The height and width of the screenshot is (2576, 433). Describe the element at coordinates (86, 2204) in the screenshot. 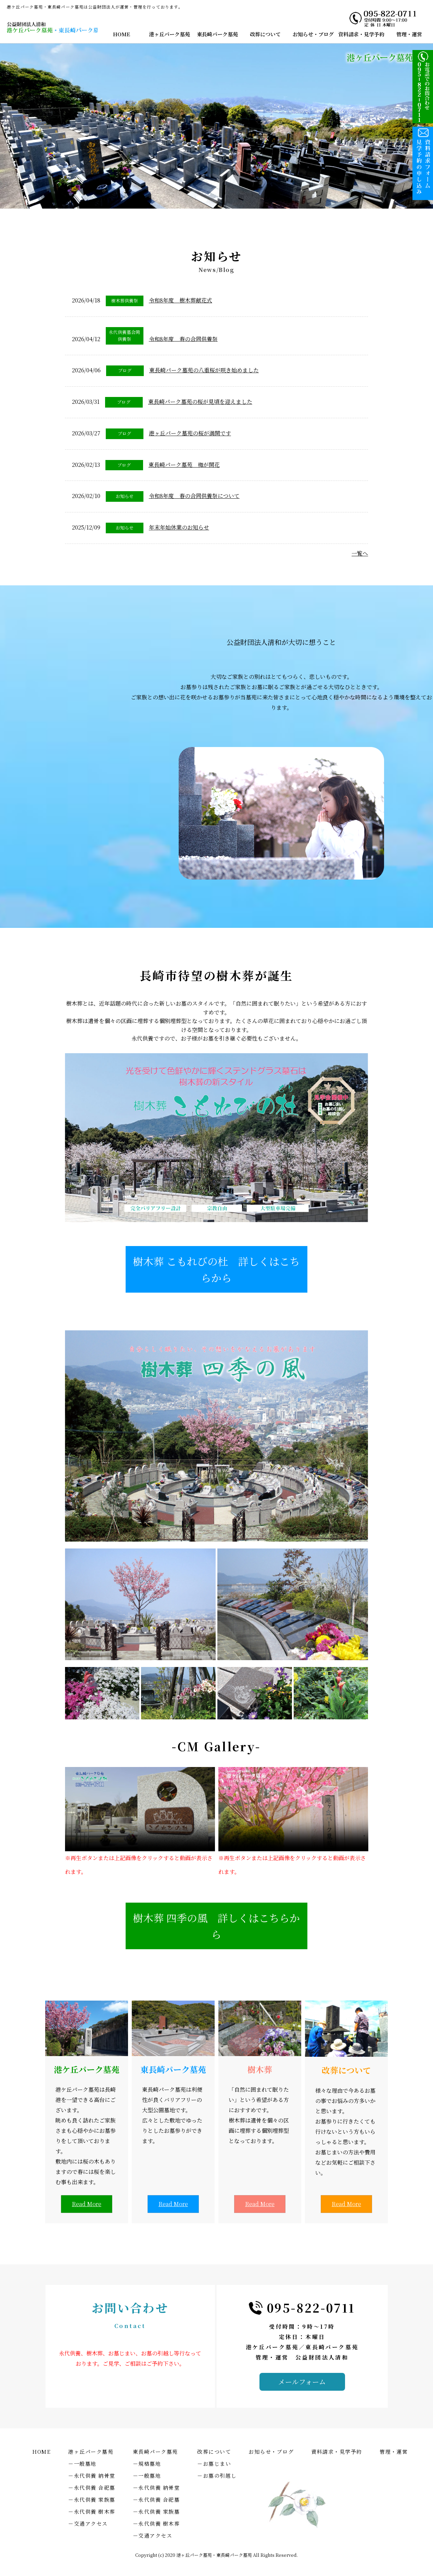

I see `Read More` at that location.